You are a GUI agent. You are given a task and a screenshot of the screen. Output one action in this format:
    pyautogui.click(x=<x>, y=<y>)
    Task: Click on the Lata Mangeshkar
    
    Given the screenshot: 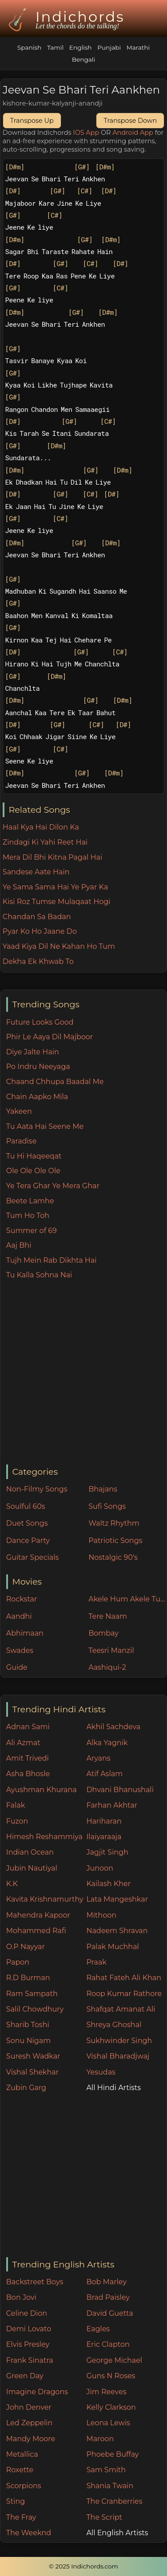 What is the action you would take?
    pyautogui.click(x=117, y=1899)
    